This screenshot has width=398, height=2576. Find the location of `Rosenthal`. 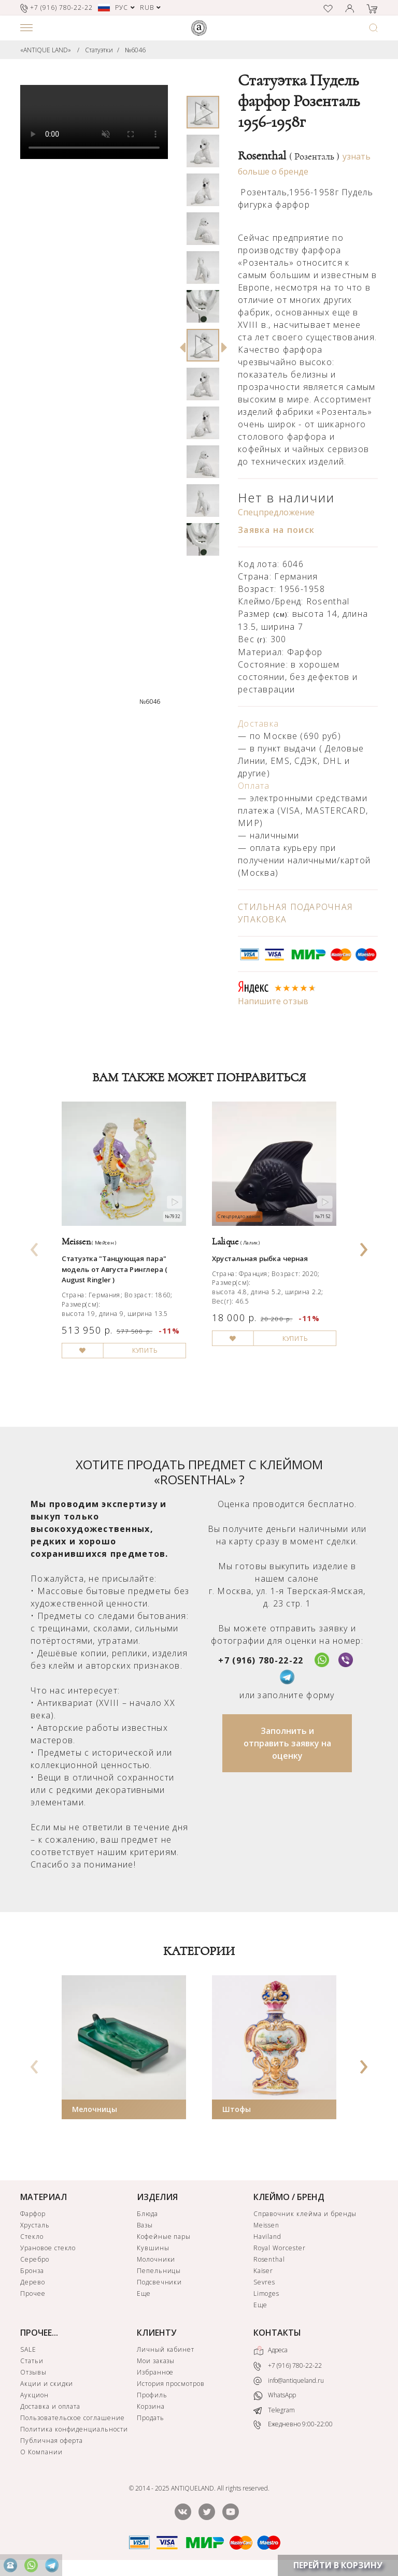

Rosenthal is located at coordinates (288, 156).